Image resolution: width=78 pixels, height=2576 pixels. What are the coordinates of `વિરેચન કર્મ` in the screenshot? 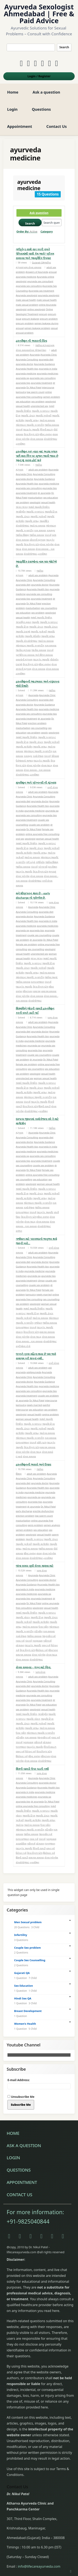 It's located at (30, 1751).